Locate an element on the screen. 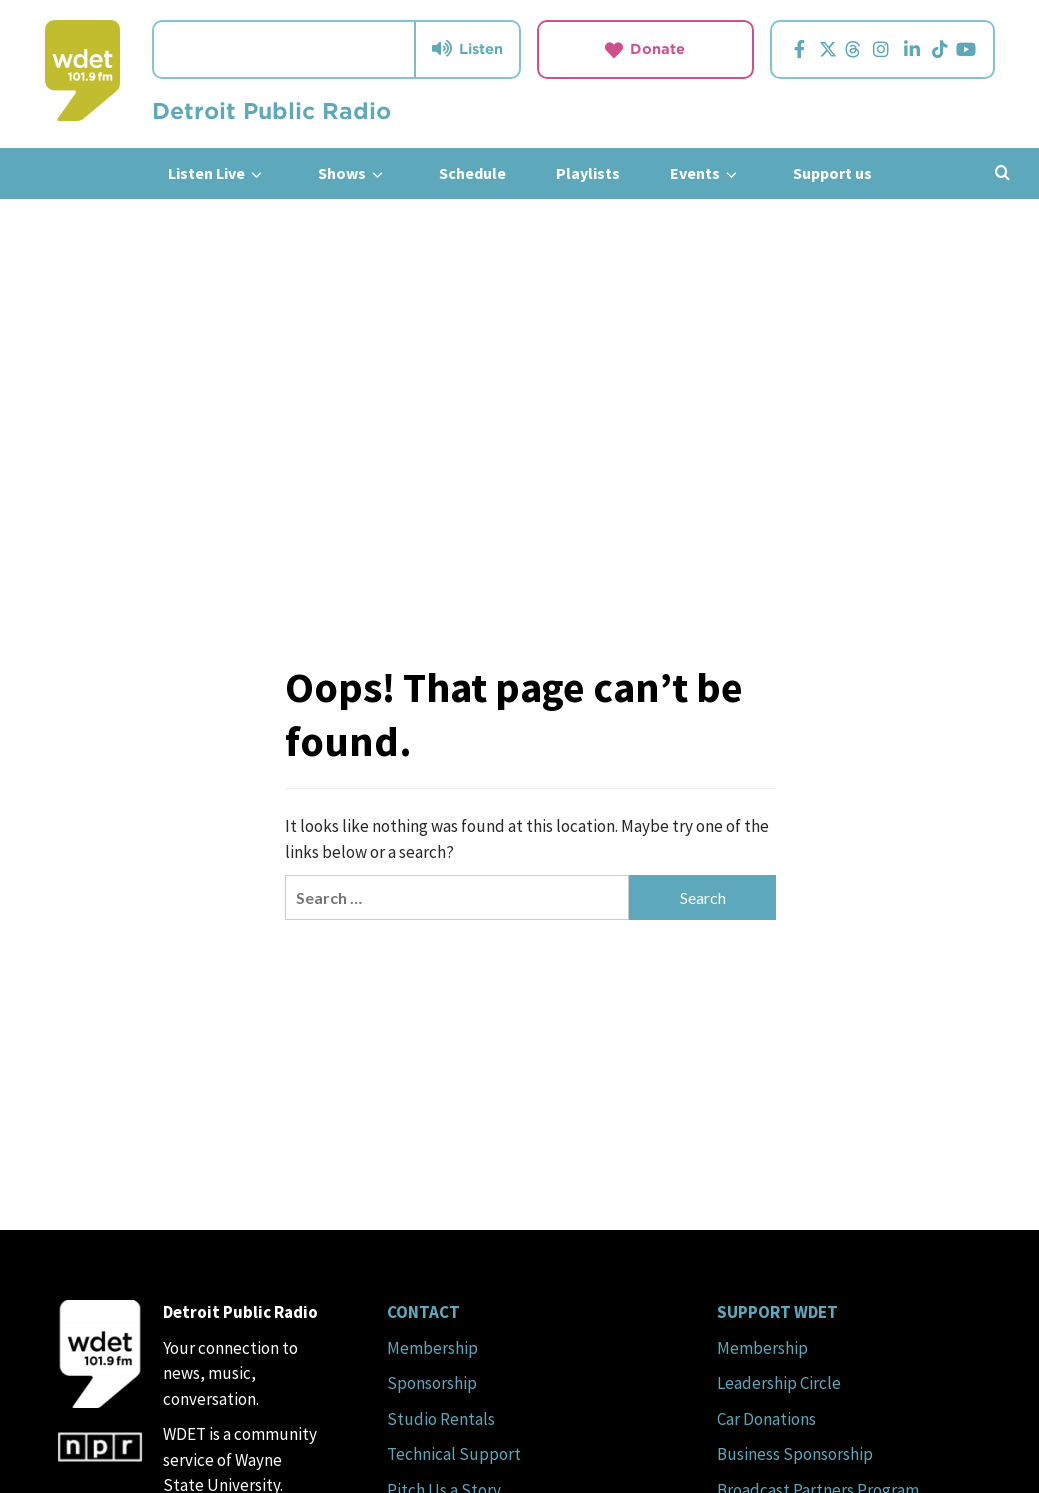  [Visit us on TikTok.] is located at coordinates (940, 49).